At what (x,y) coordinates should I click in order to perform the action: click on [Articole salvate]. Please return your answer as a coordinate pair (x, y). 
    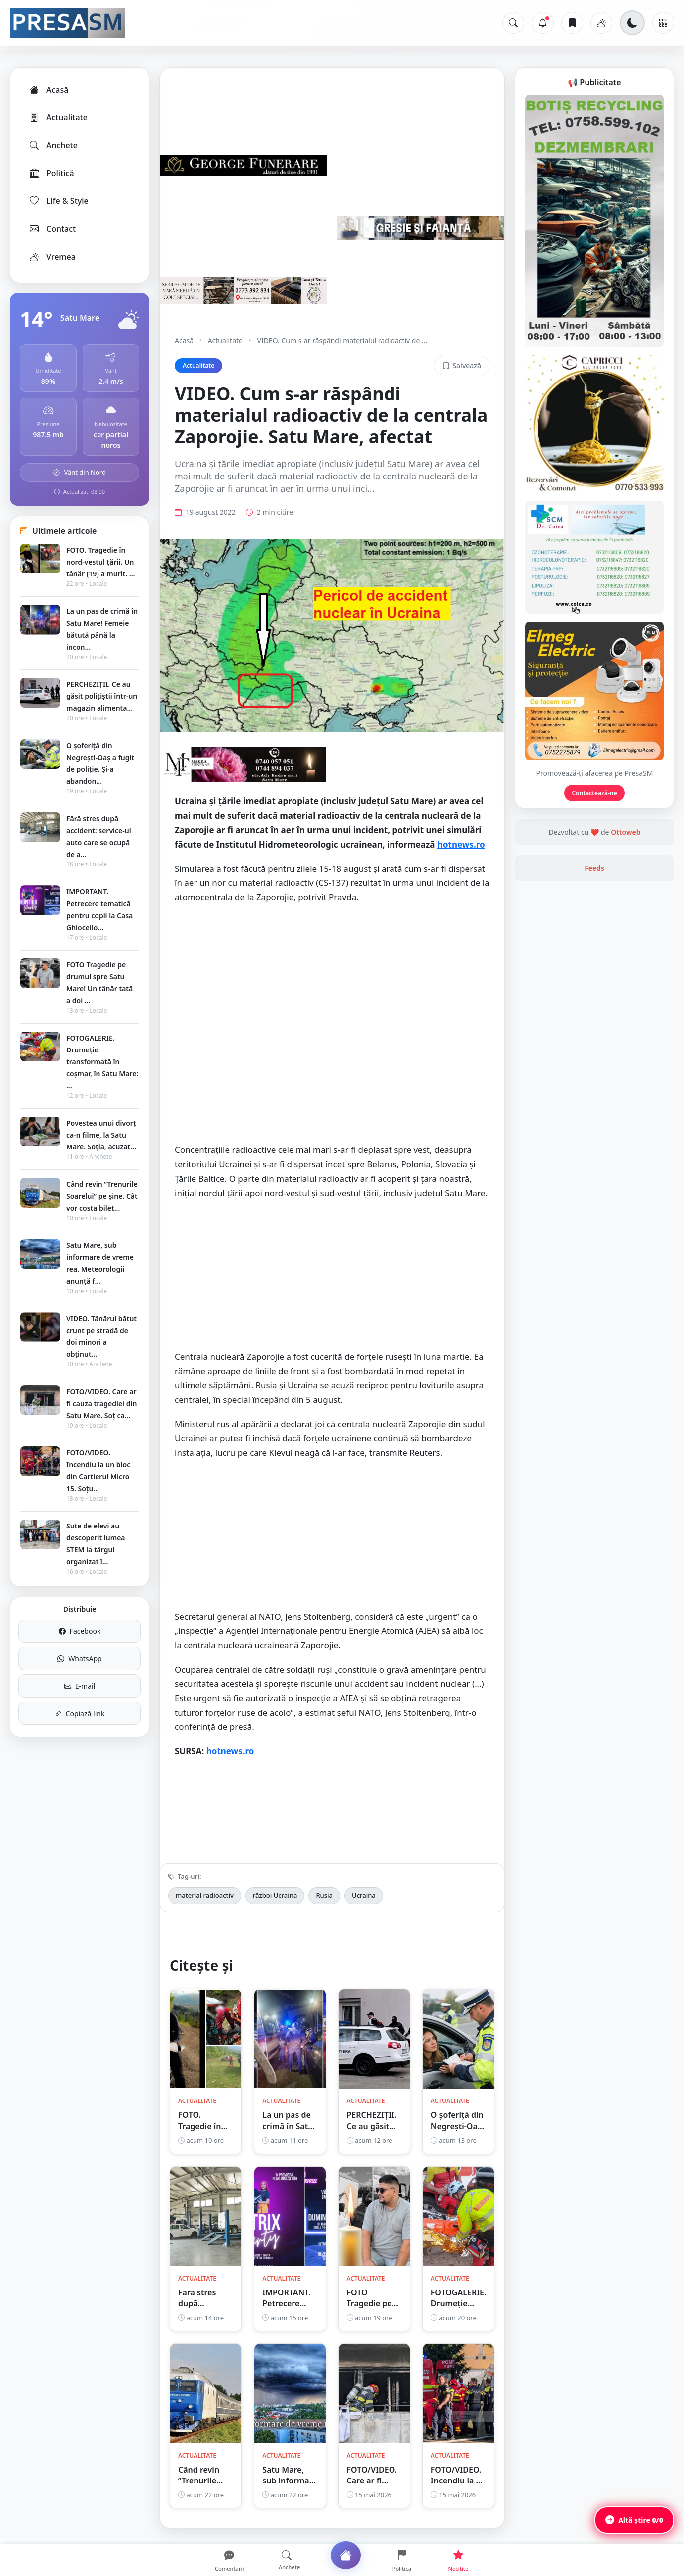
    Looking at the image, I should click on (572, 23).